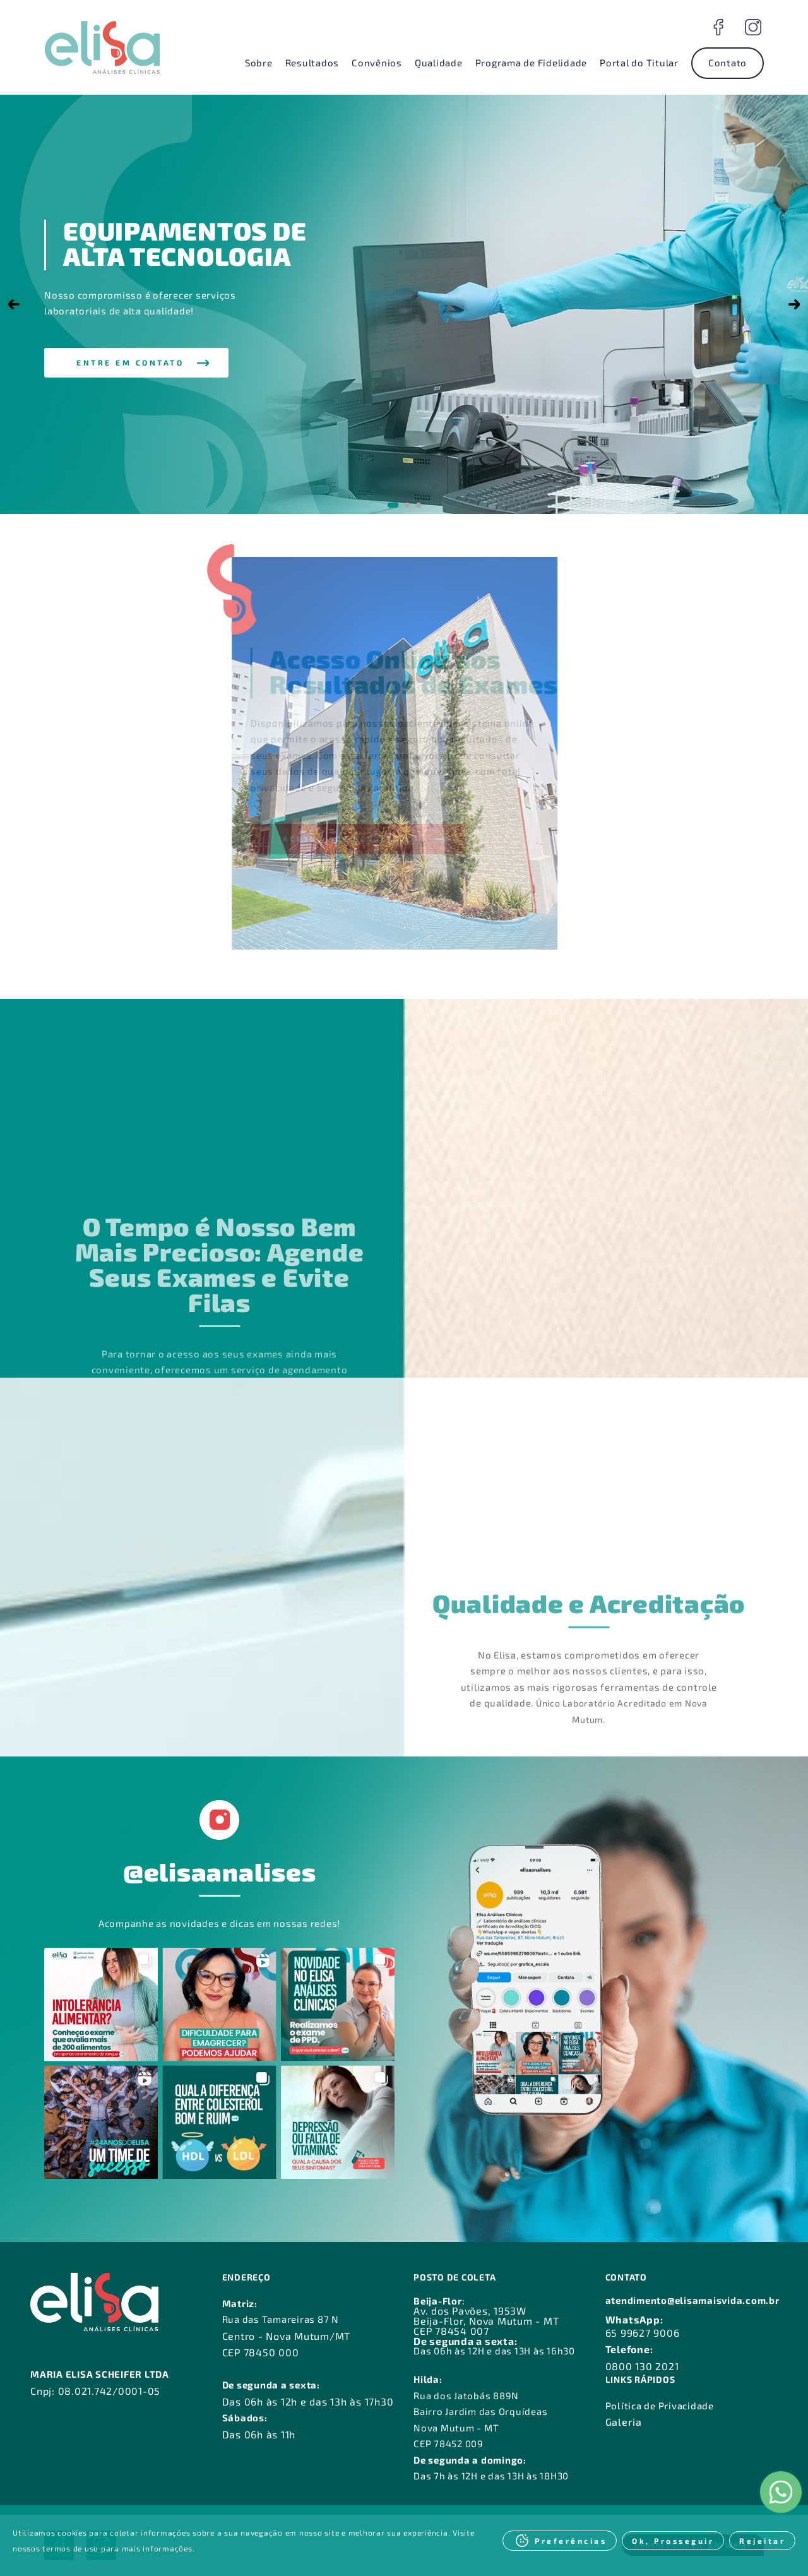  What do you see at coordinates (794, 304) in the screenshot?
I see `[Next slide]` at bounding box center [794, 304].